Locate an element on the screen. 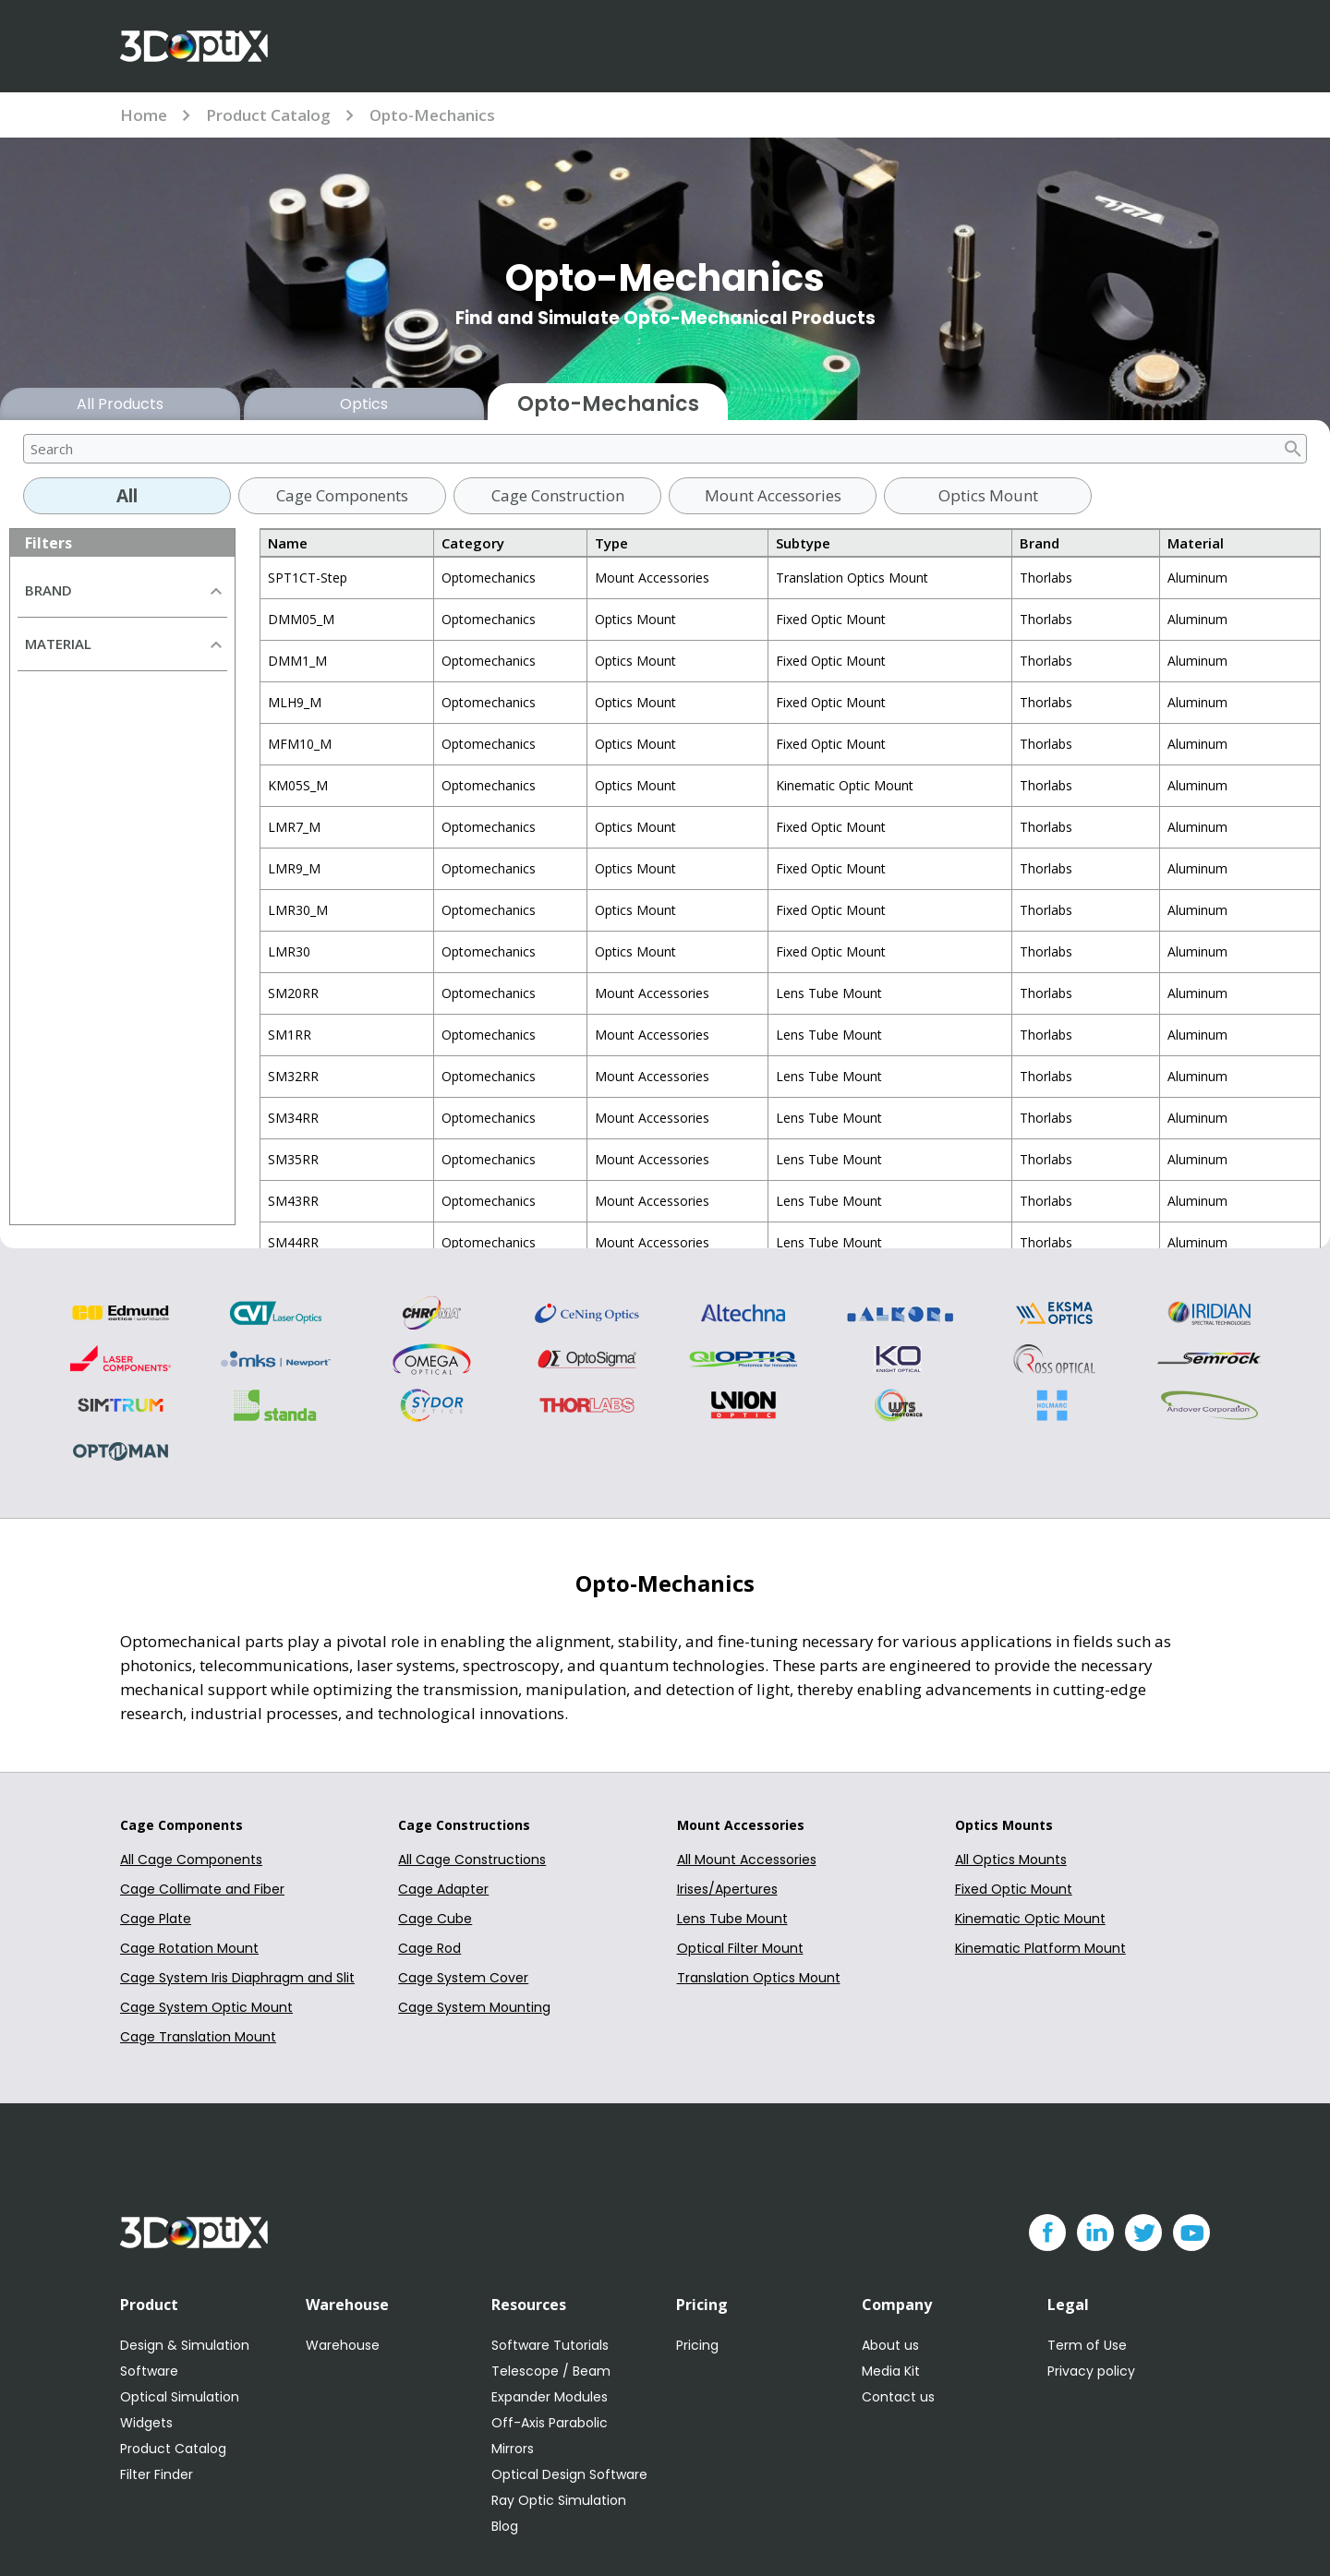  Software Tutorials is located at coordinates (550, 2345).